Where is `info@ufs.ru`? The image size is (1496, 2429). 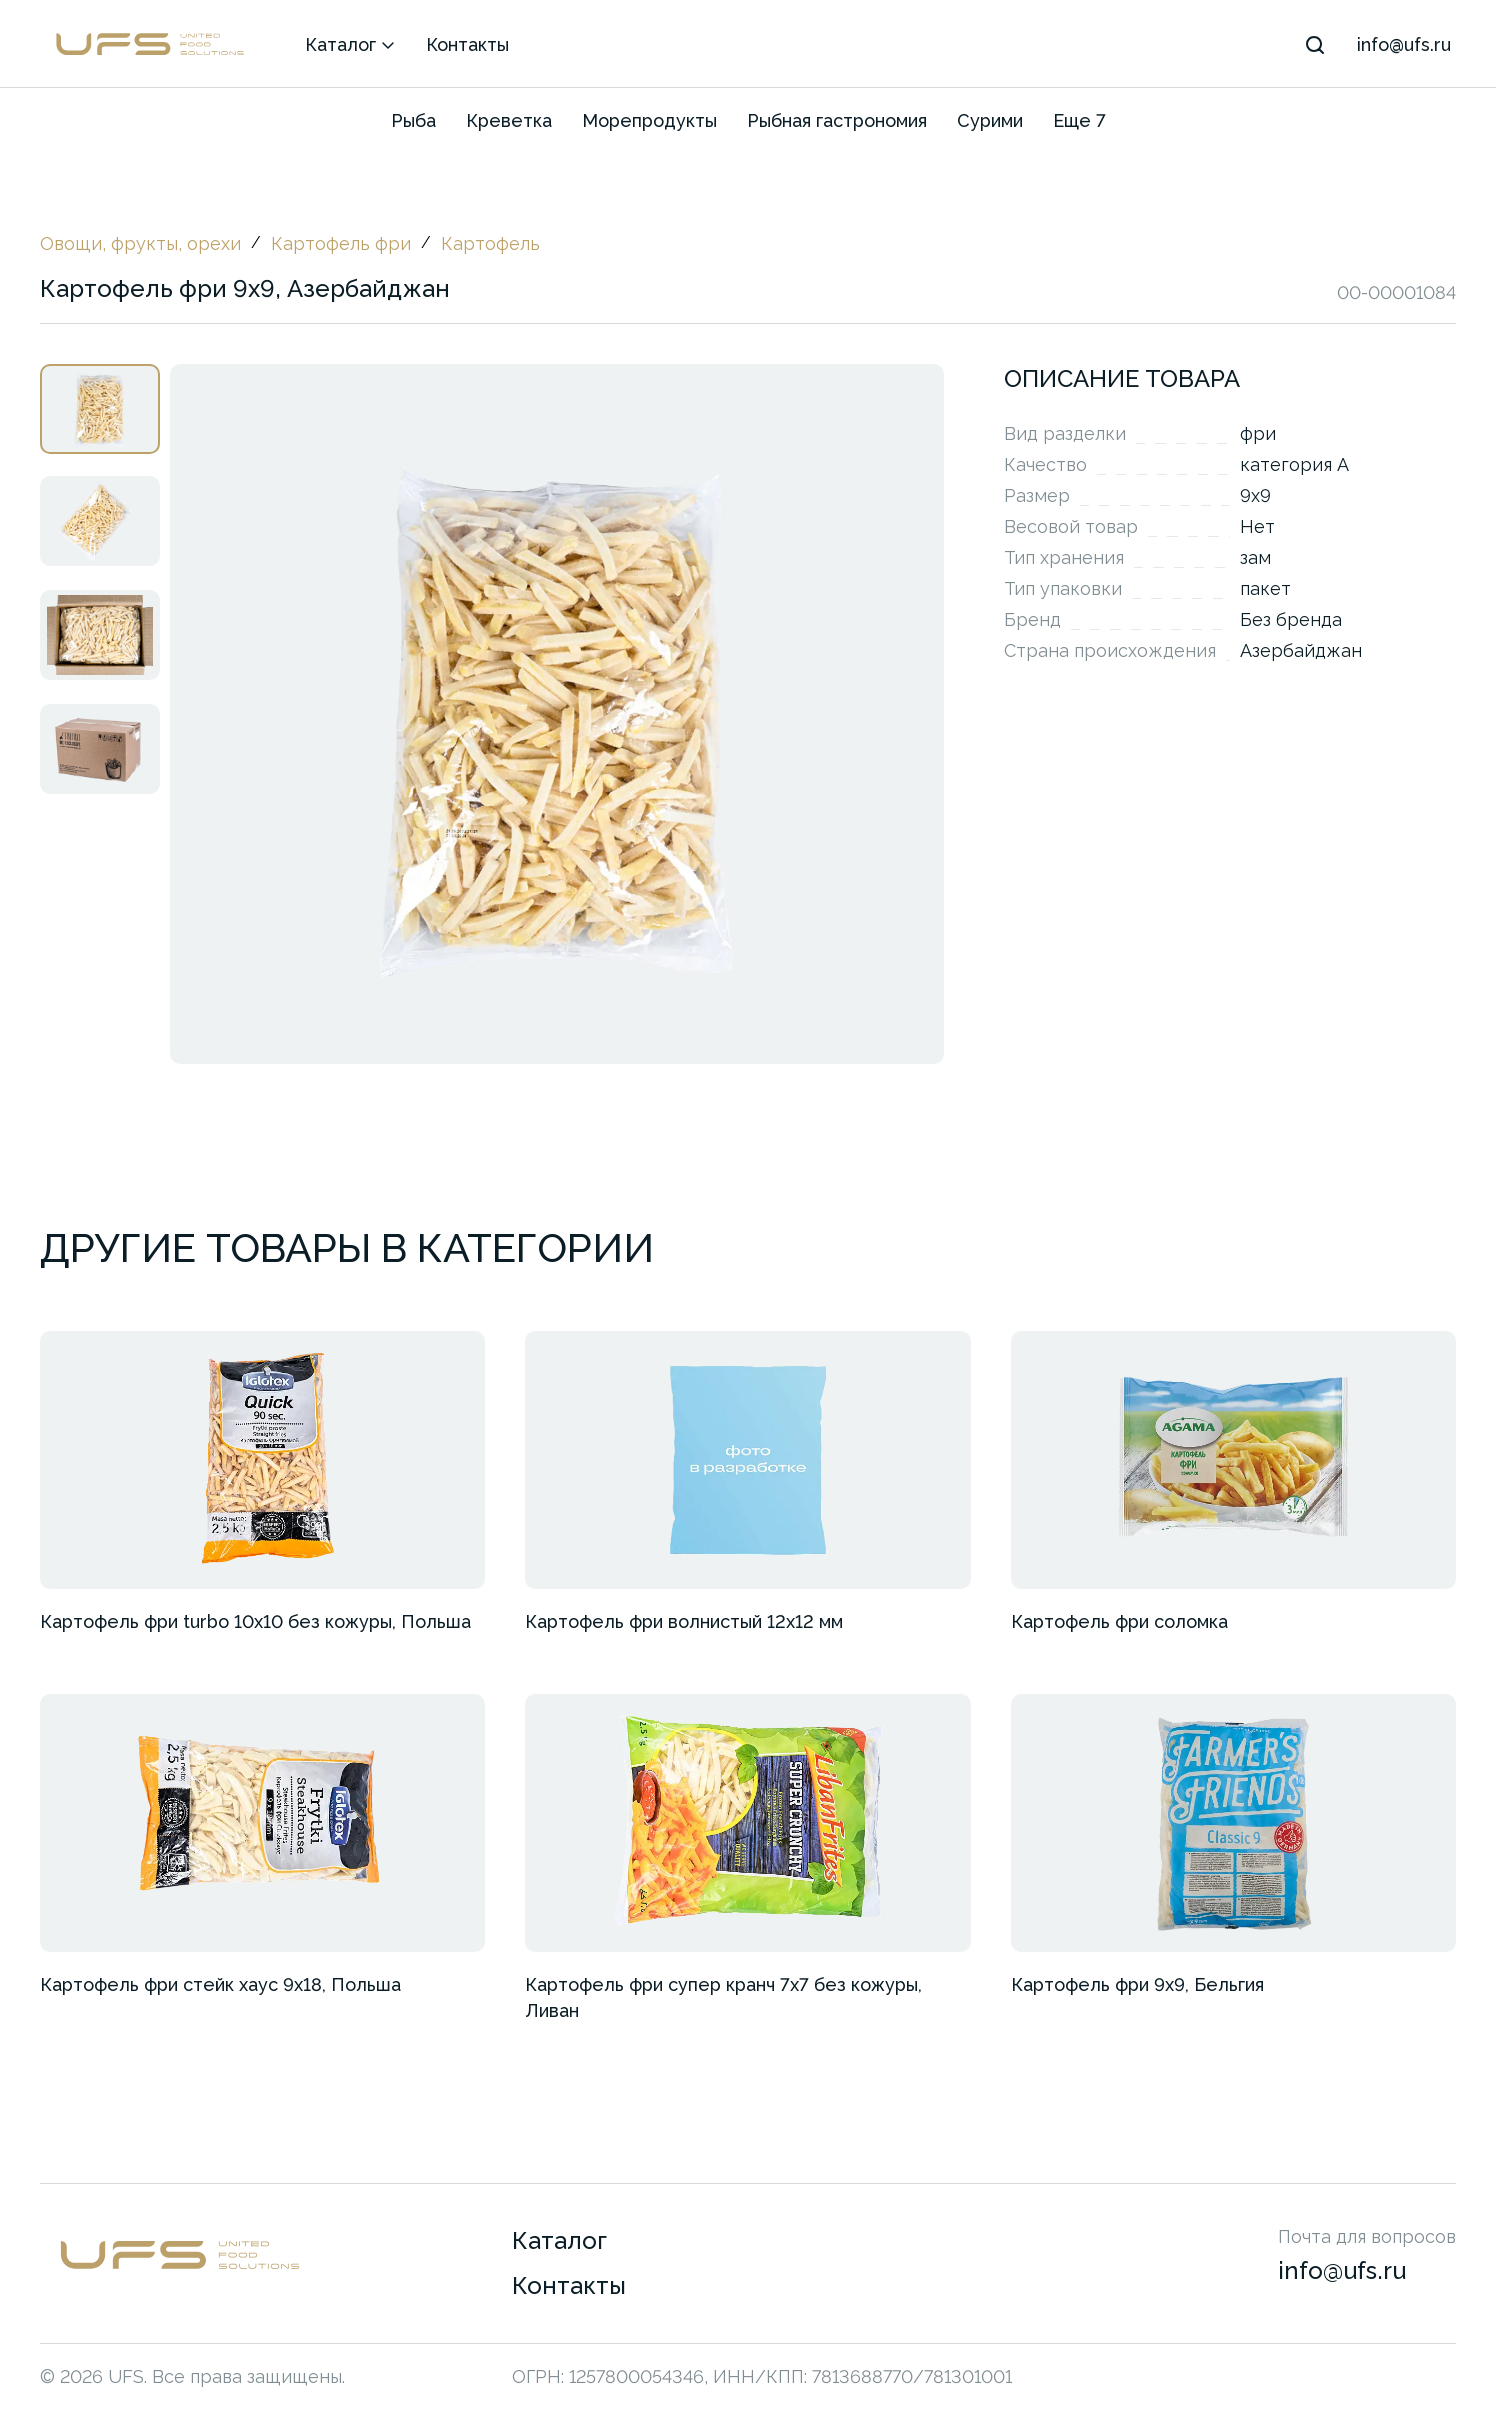
info@ufs.ru is located at coordinates (1404, 44).